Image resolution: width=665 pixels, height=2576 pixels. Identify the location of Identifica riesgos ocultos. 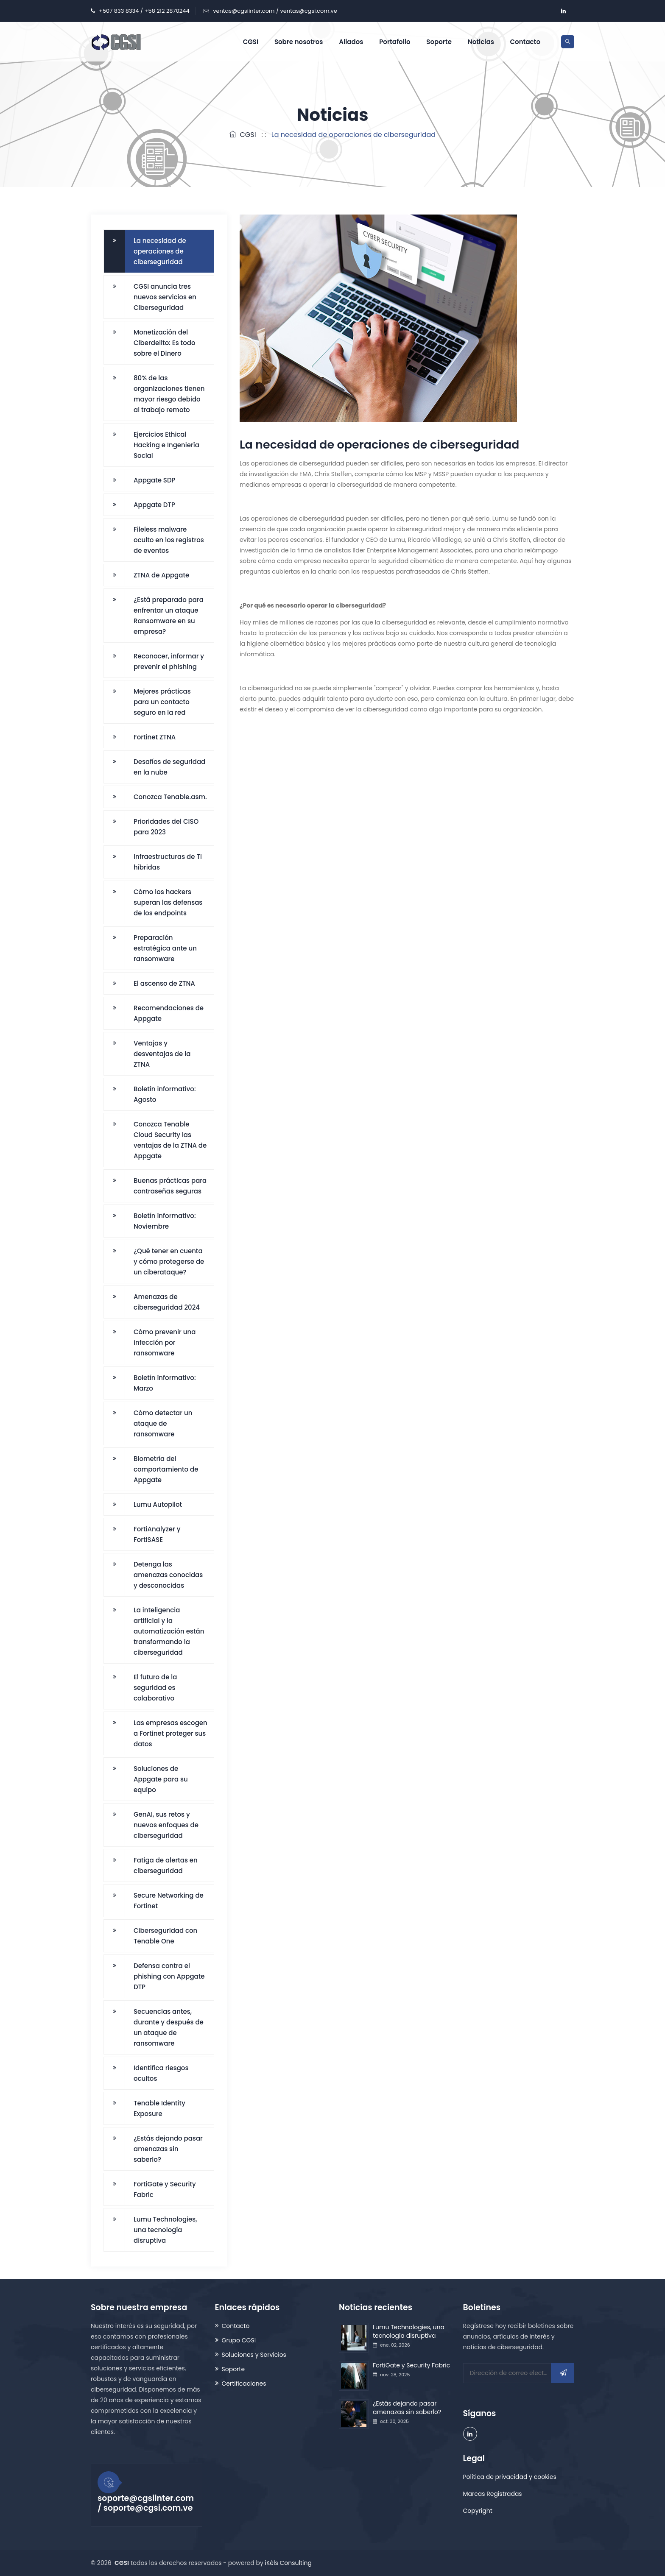
(161, 2073).